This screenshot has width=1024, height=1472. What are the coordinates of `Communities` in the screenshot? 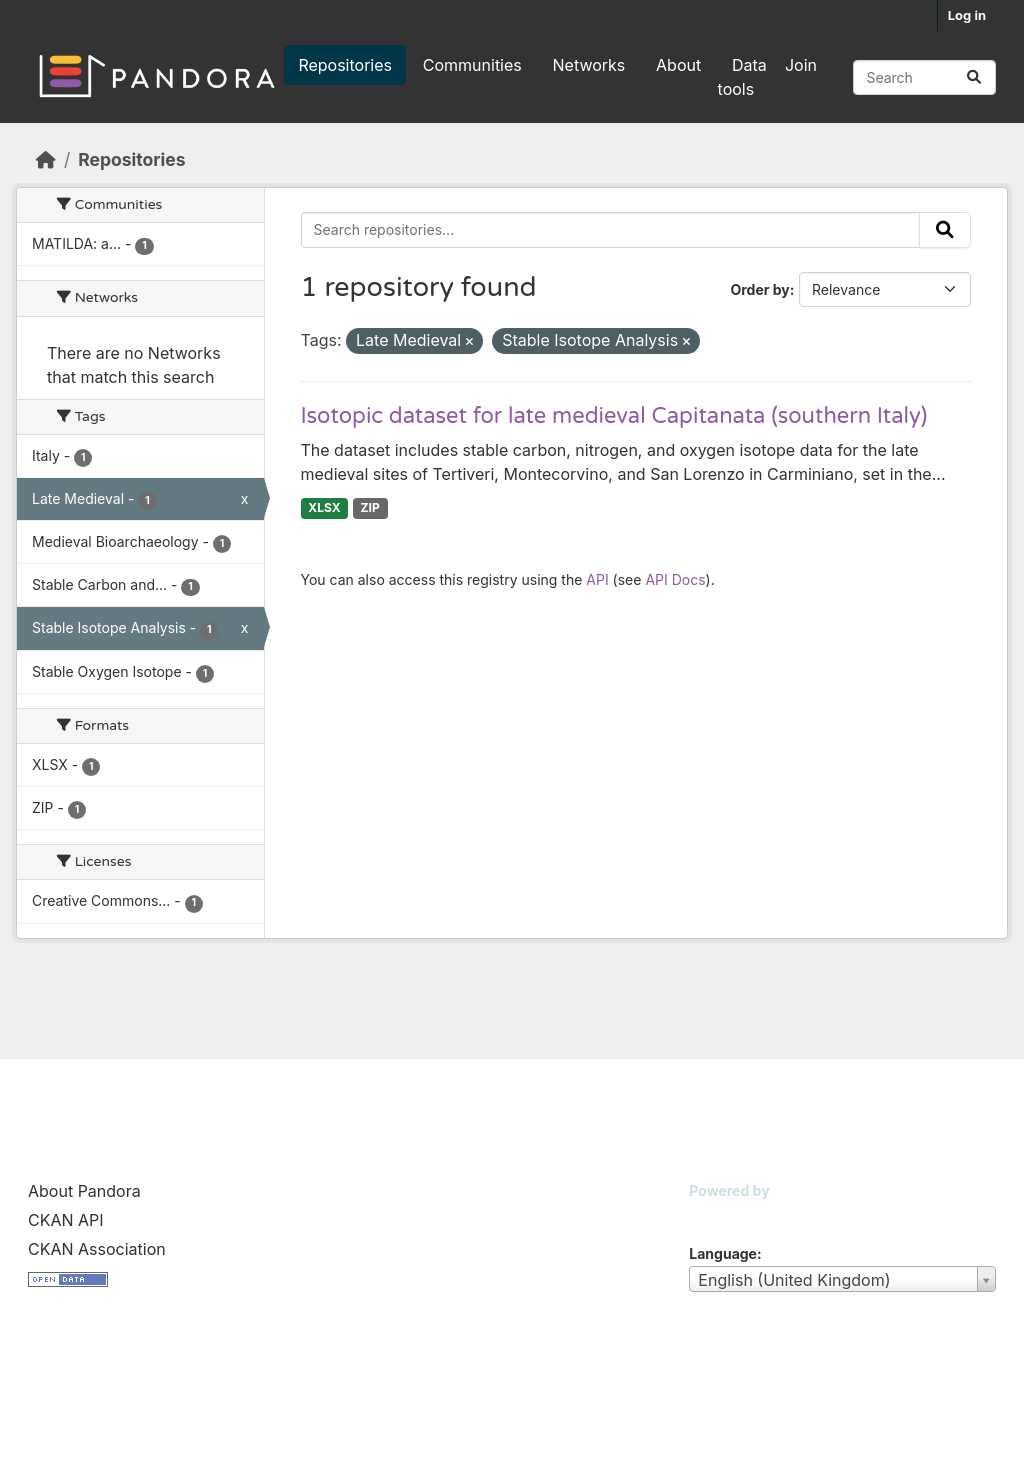 It's located at (472, 65).